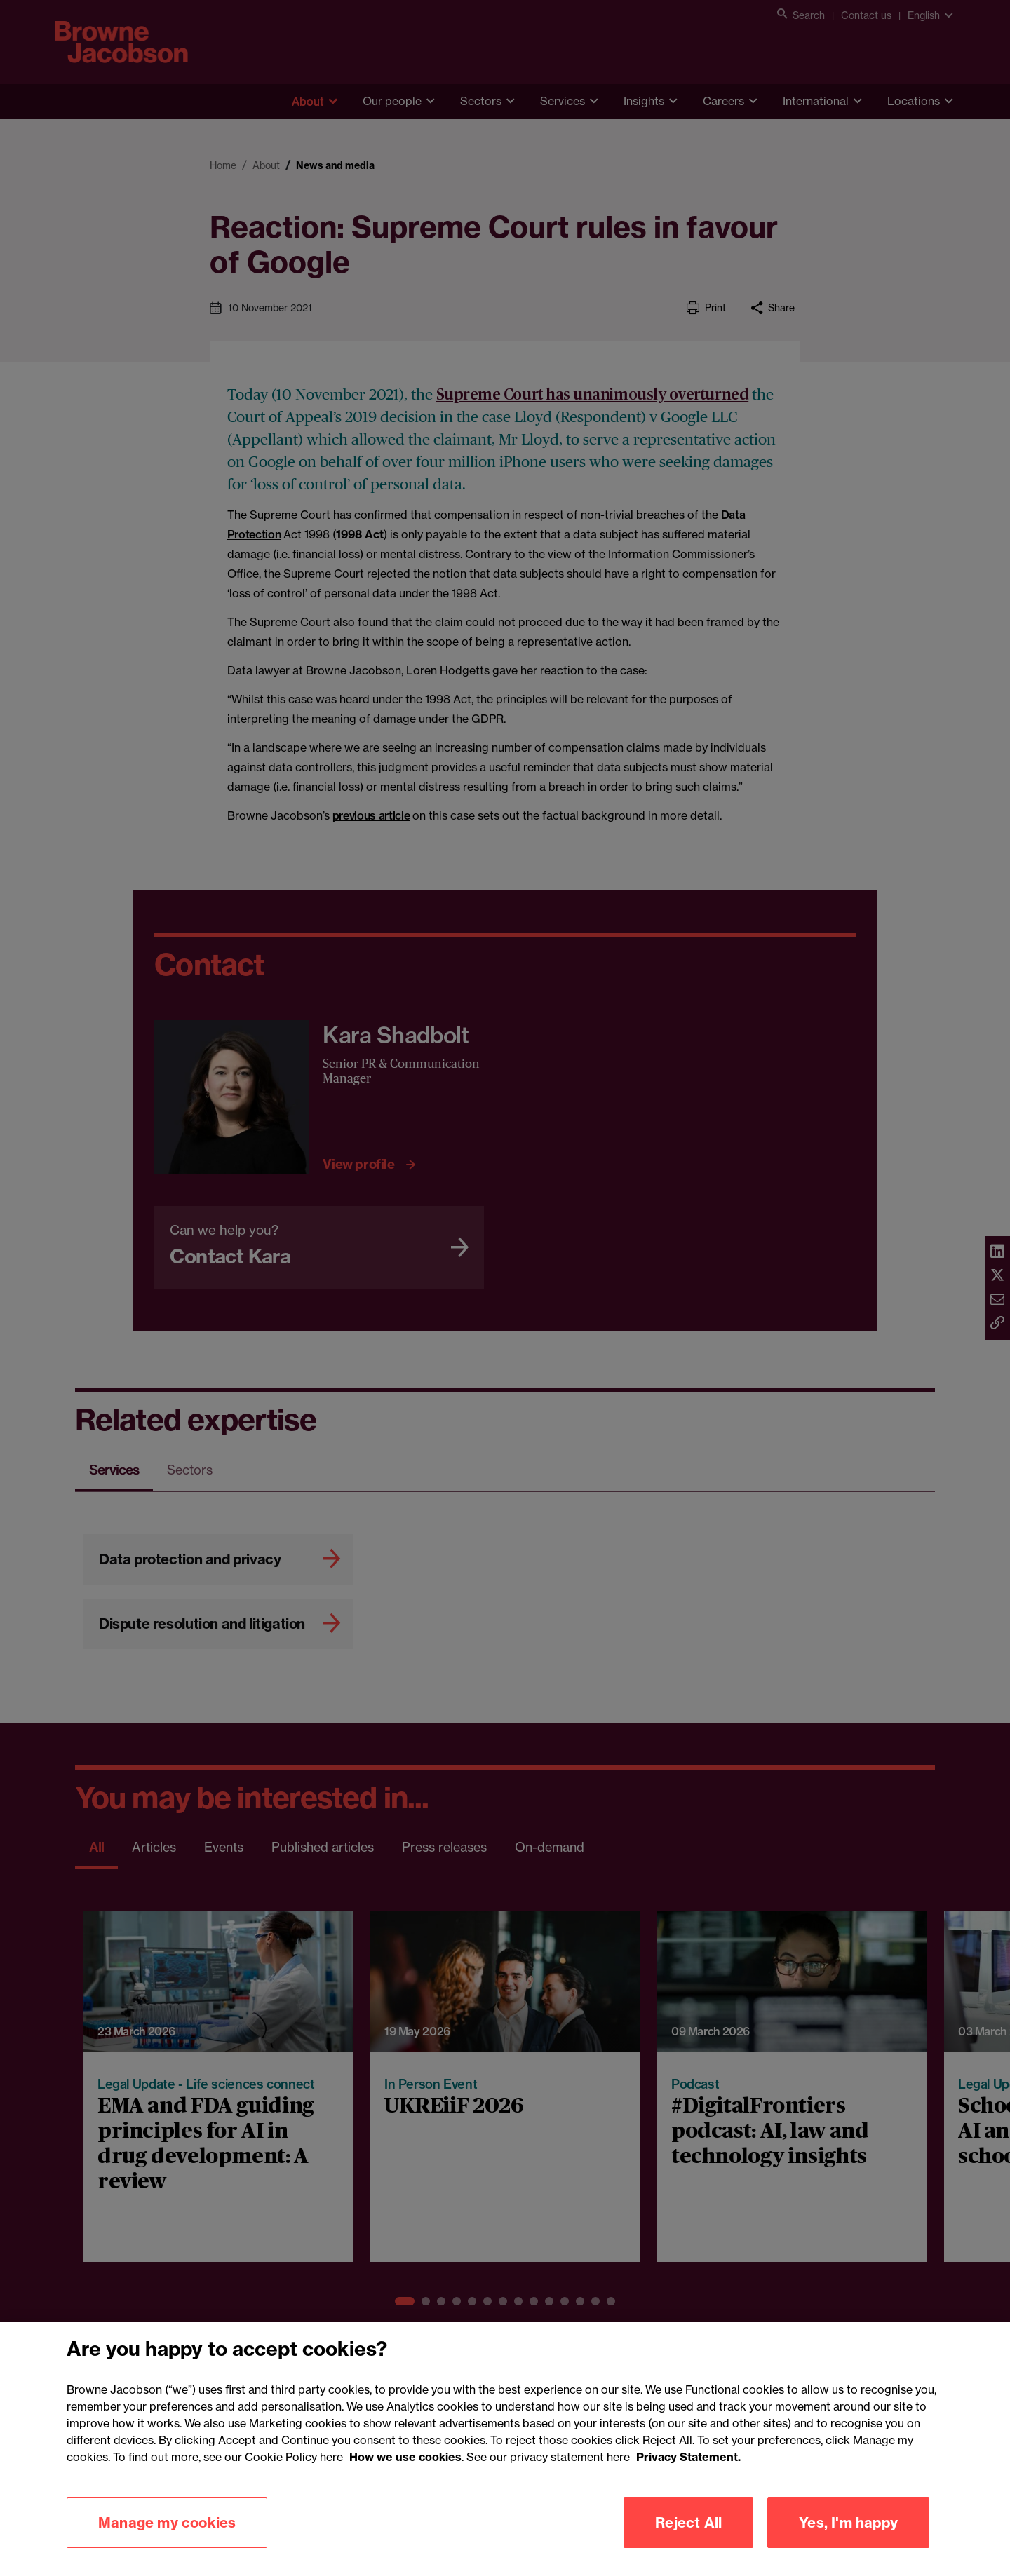 The width and height of the screenshot is (1010, 2576). What do you see at coordinates (688, 2544) in the screenshot?
I see `Reject All` at bounding box center [688, 2544].